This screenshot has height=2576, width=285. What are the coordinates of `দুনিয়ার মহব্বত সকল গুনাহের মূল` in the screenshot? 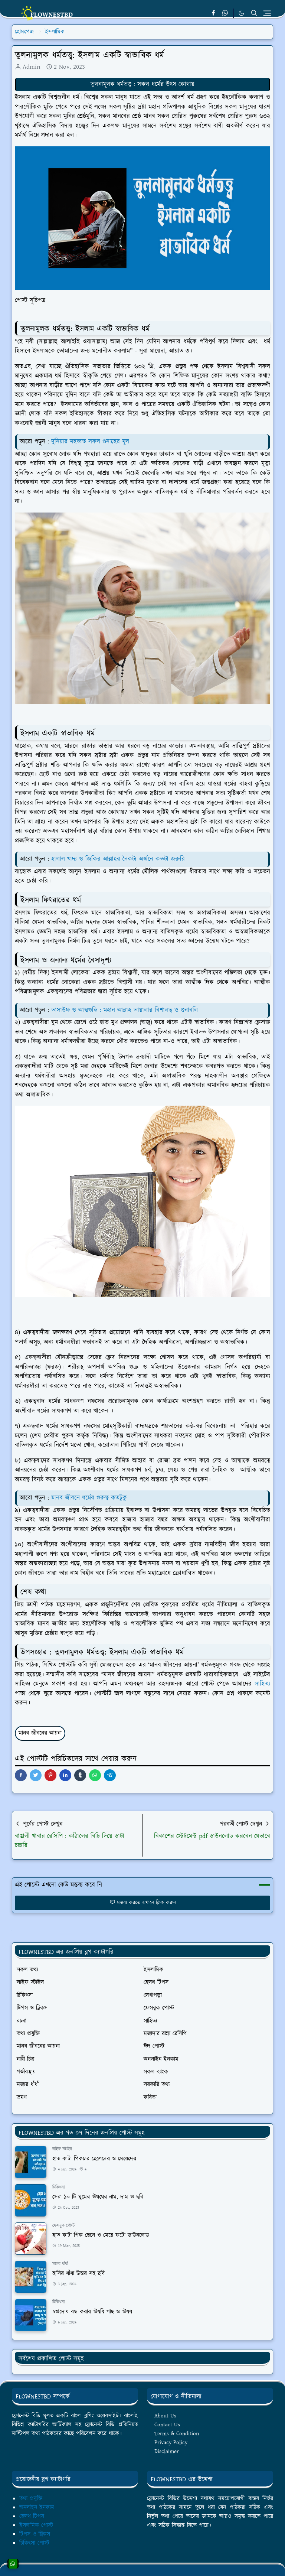 It's located at (90, 441).